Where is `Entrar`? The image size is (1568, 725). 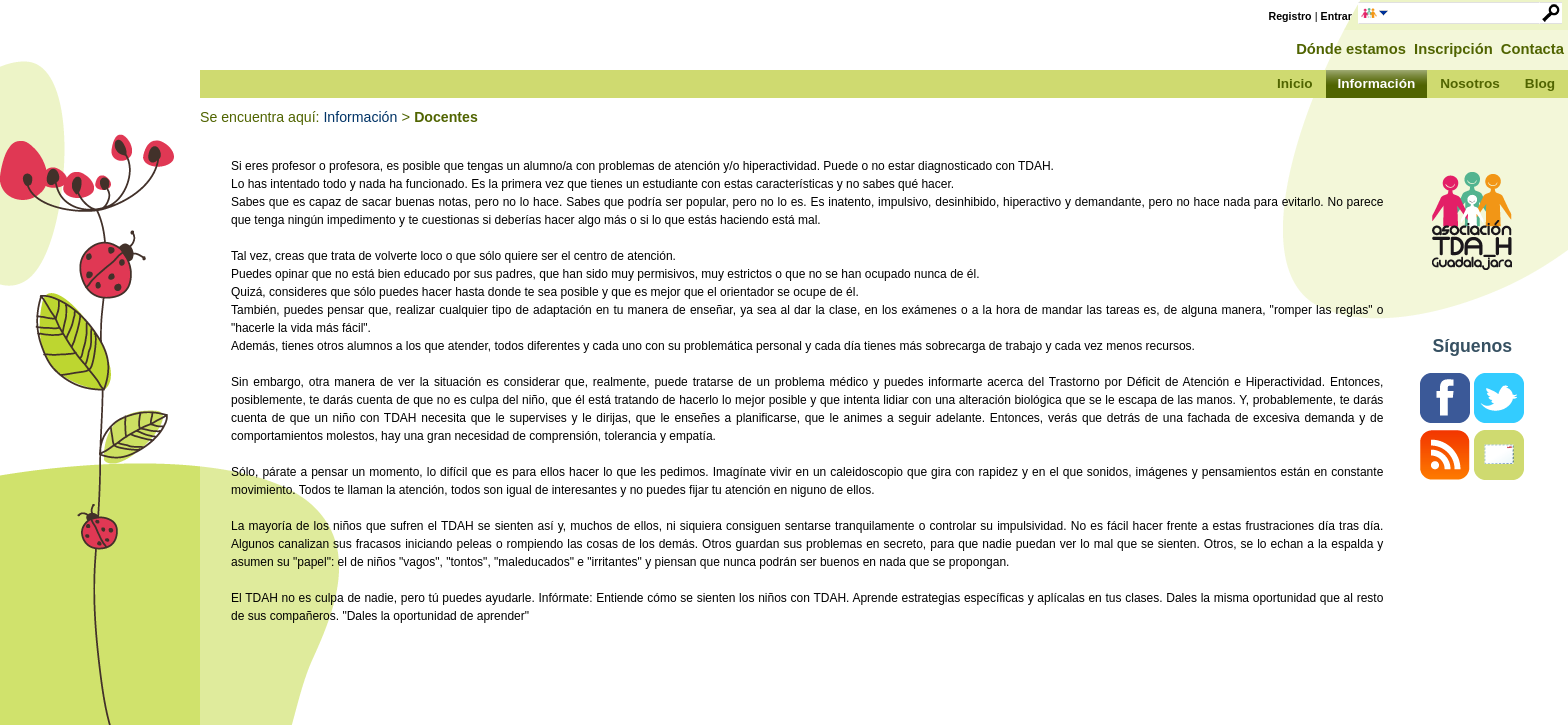
Entrar is located at coordinates (1336, 16).